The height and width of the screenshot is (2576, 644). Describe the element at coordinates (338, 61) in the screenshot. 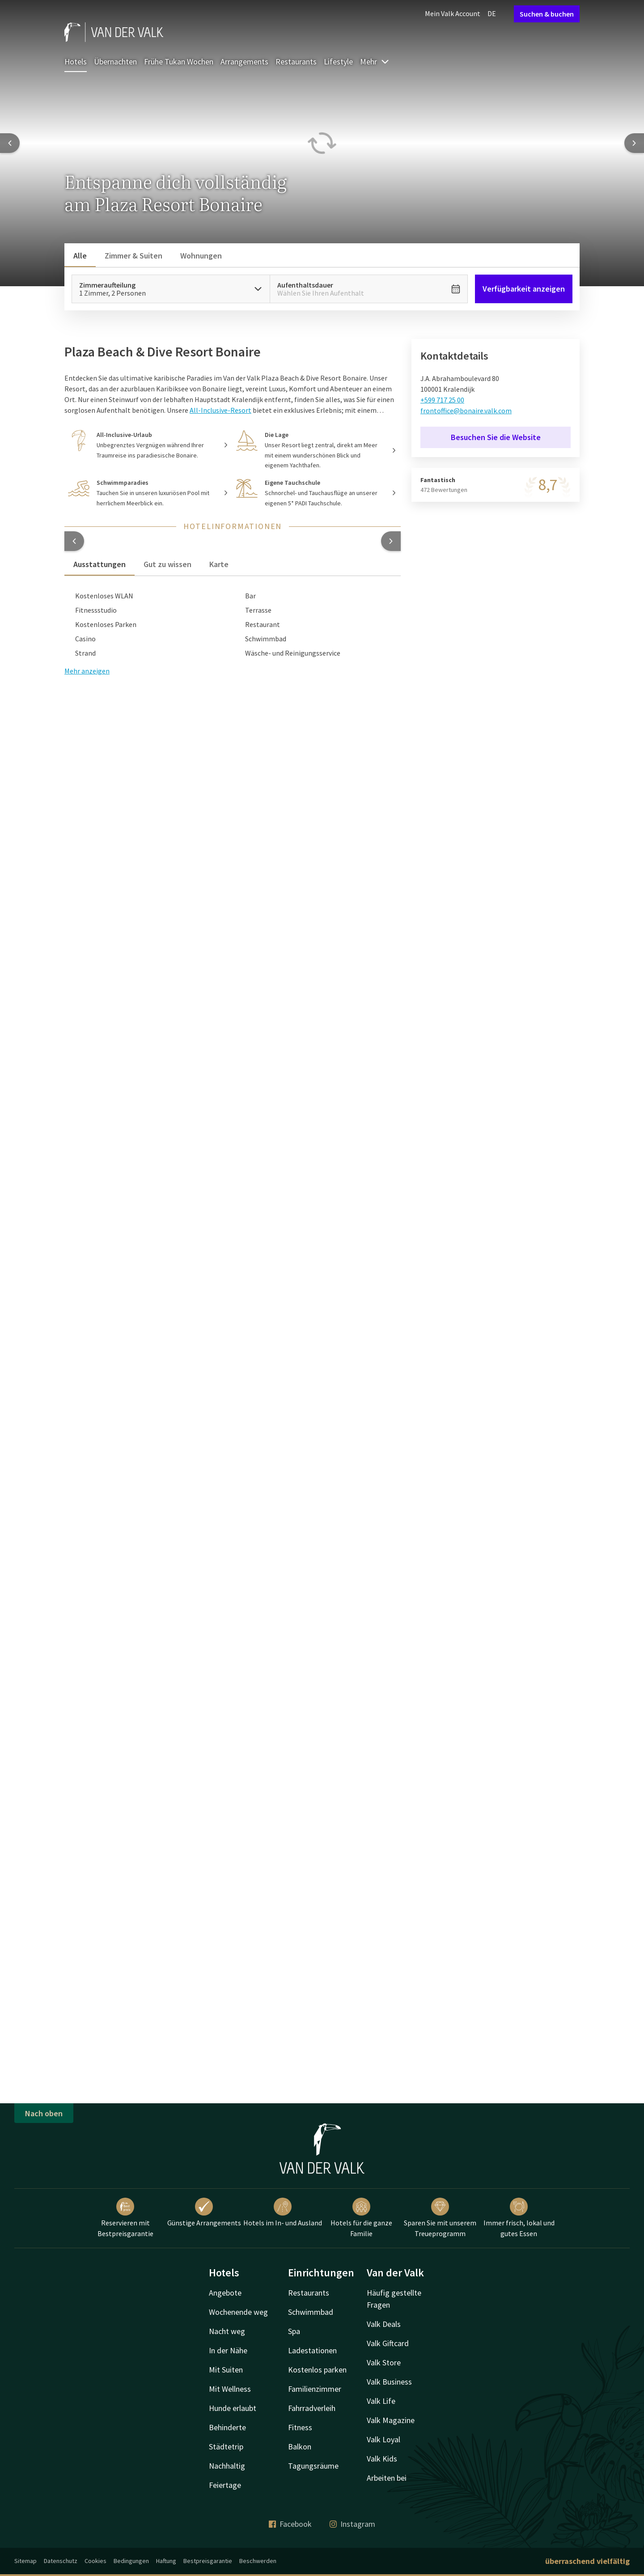

I see `Lifestyle` at that location.